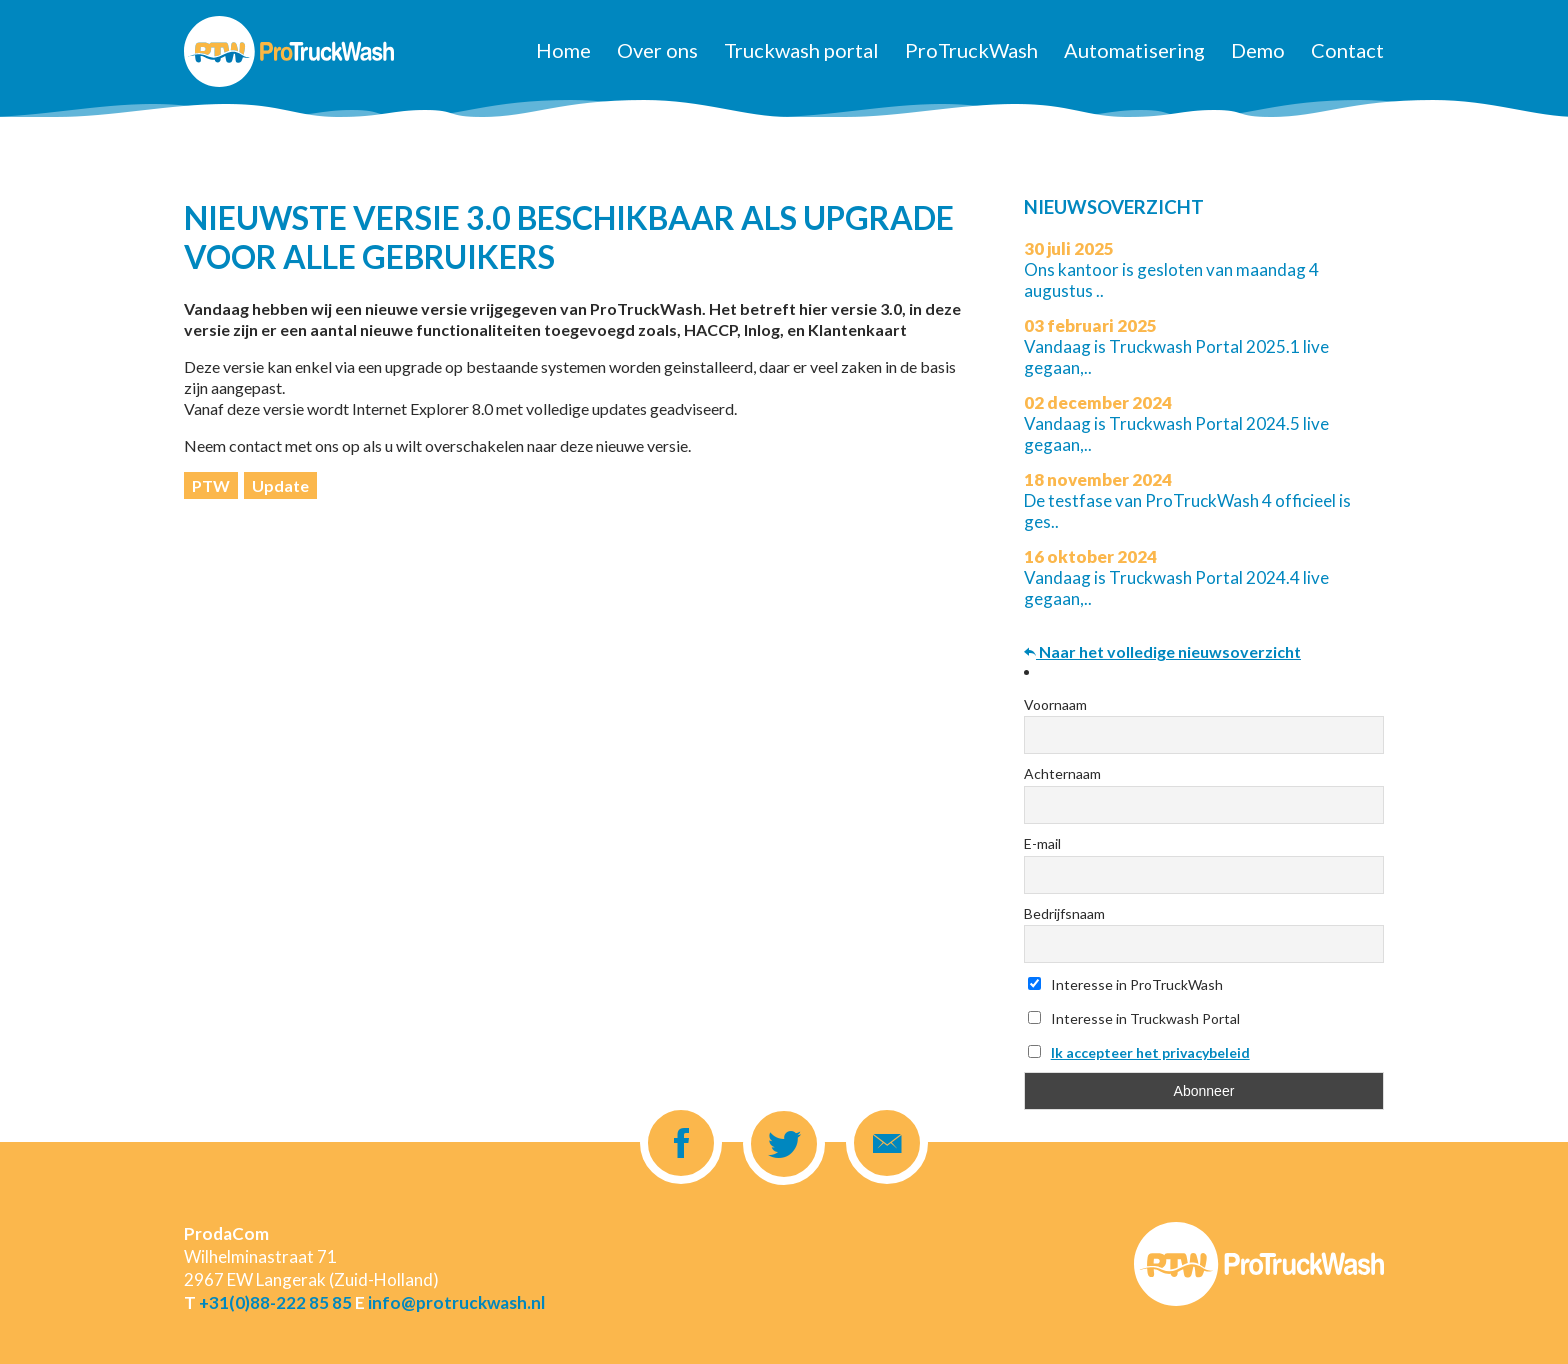 The width and height of the screenshot is (1568, 1364). What do you see at coordinates (1064, 913) in the screenshot?
I see `Bedrijfsnaam` at bounding box center [1064, 913].